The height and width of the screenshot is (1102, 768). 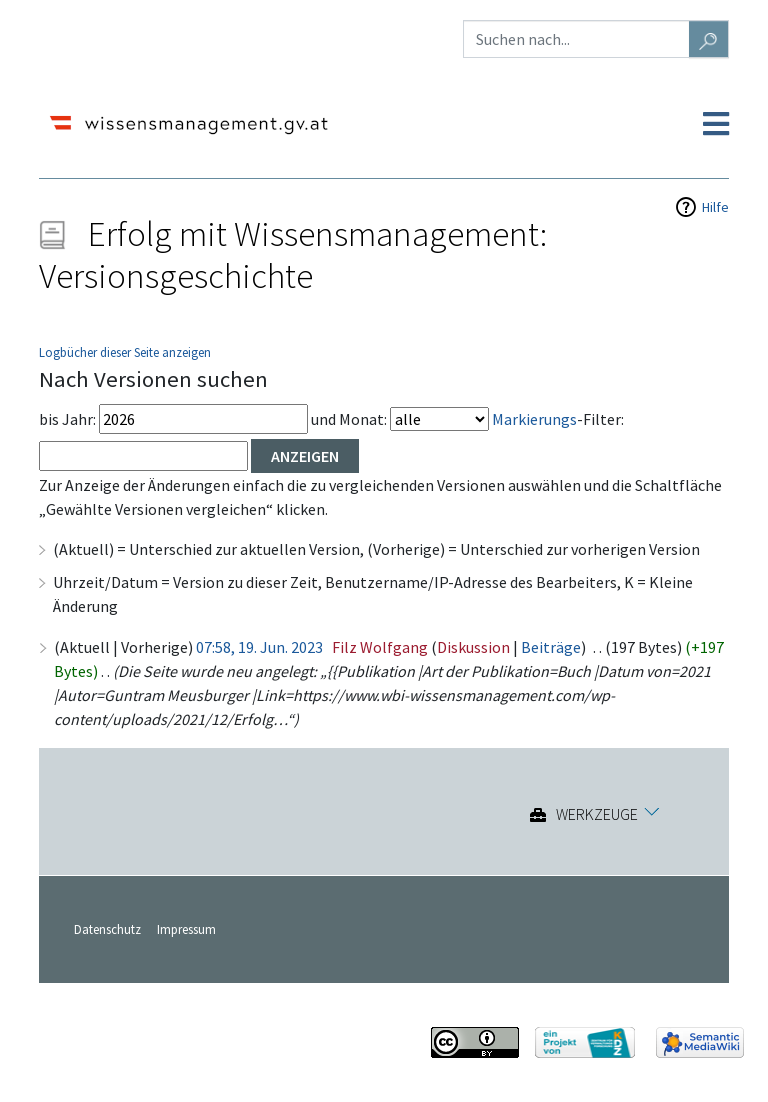 I want to click on Diskussion, so click(x=473, y=647).